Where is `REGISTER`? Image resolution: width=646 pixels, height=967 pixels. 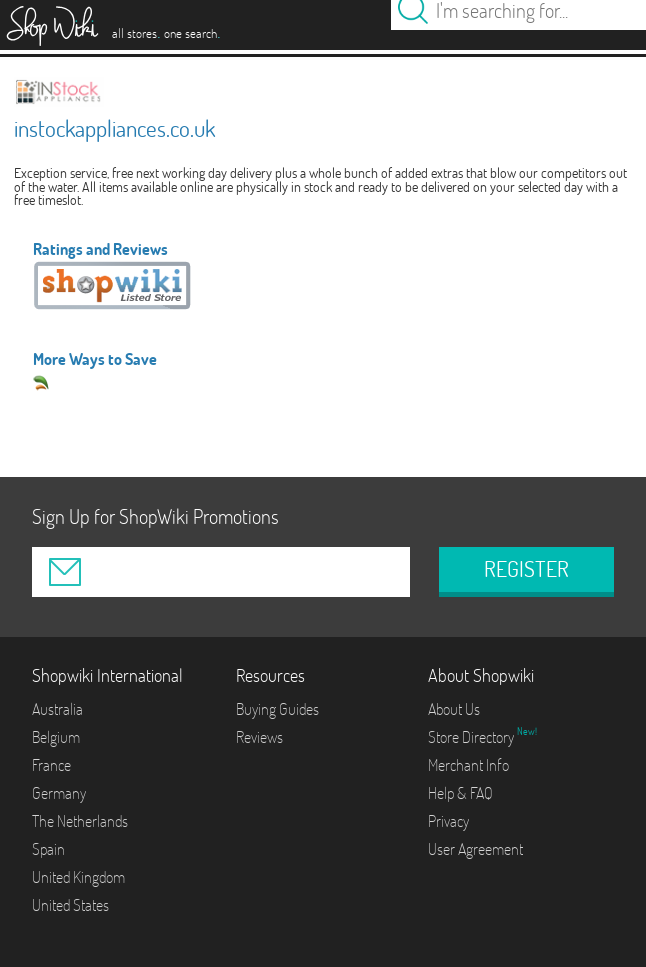 REGISTER is located at coordinates (526, 569).